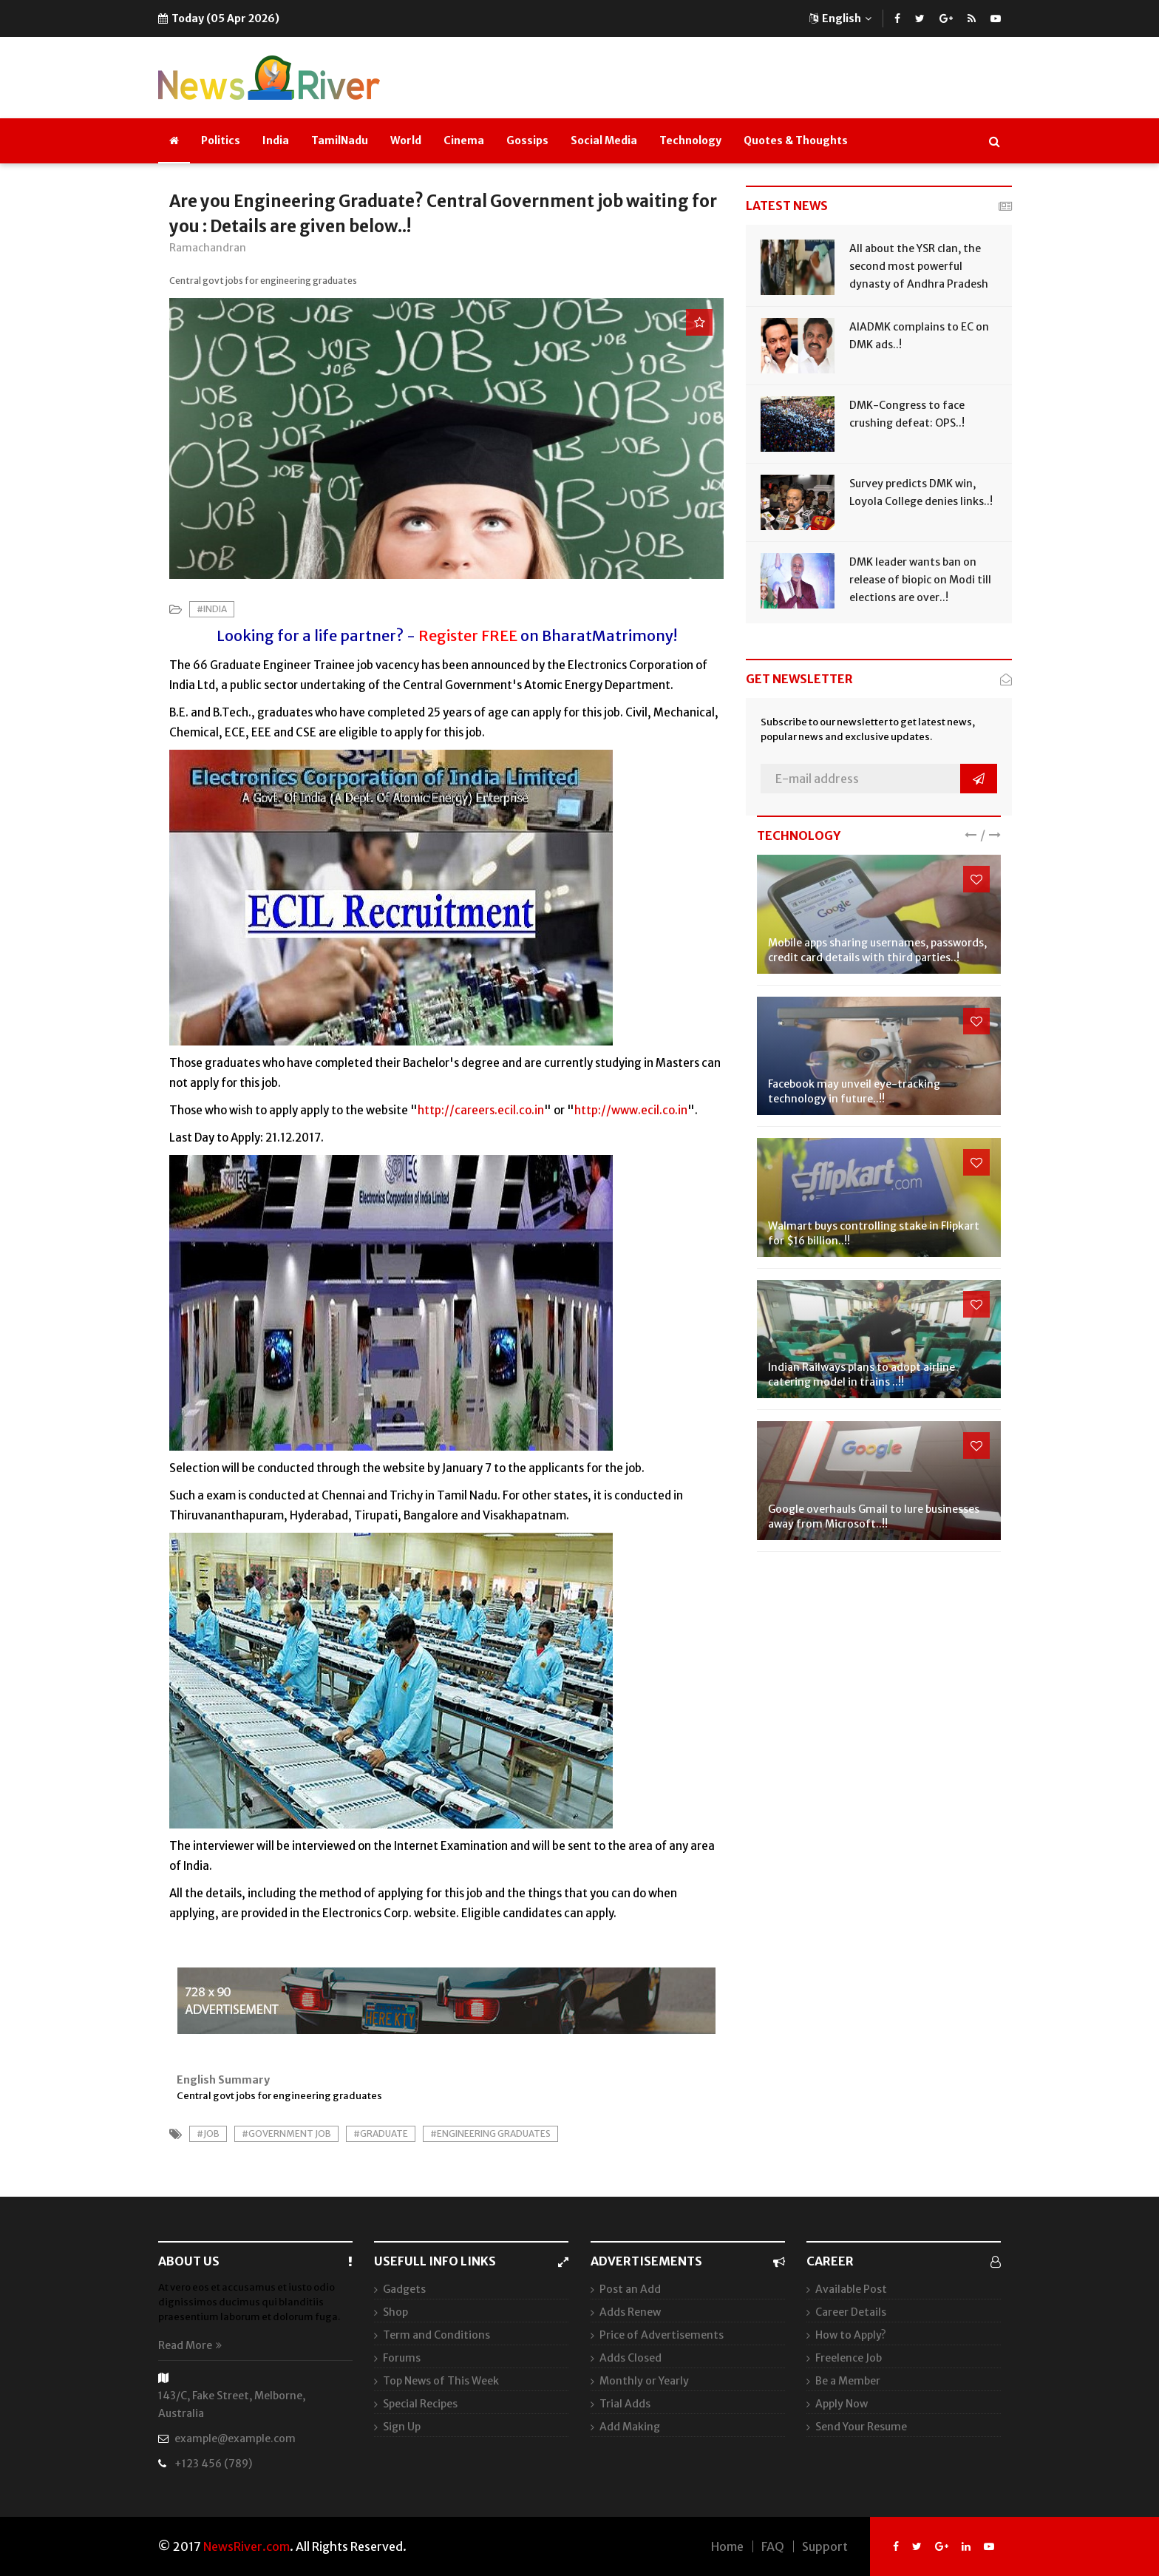 This screenshot has width=1159, height=2576. What do you see at coordinates (527, 140) in the screenshot?
I see `Gossips` at bounding box center [527, 140].